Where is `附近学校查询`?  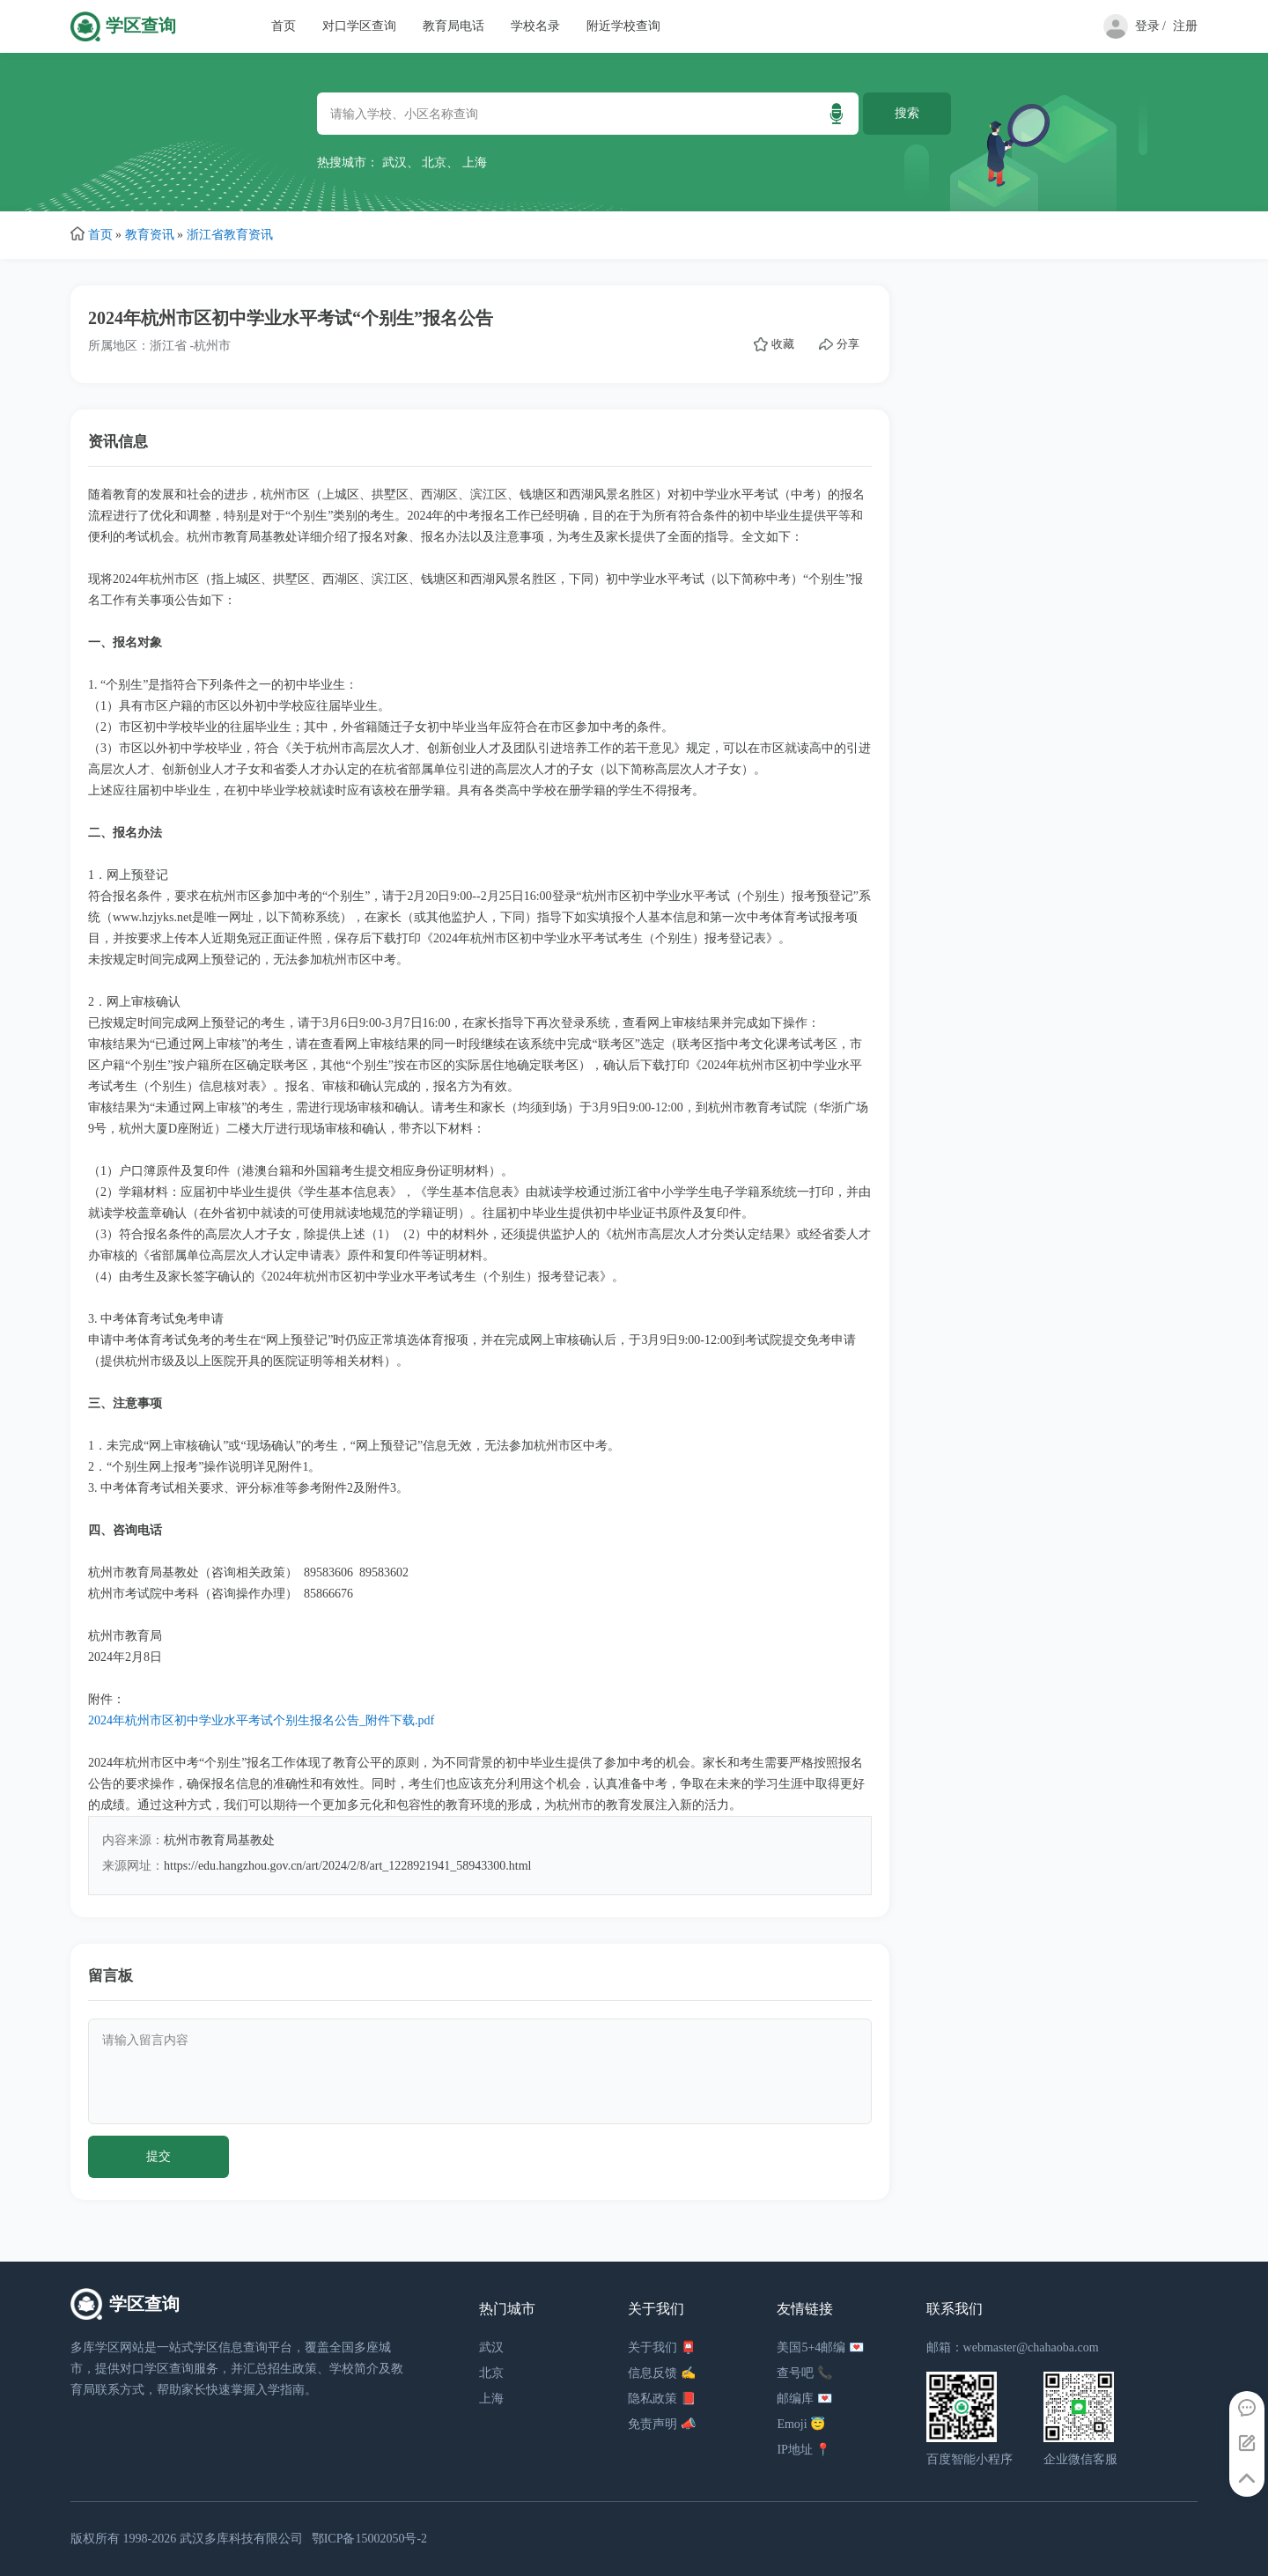
附近学校查询 is located at coordinates (623, 26).